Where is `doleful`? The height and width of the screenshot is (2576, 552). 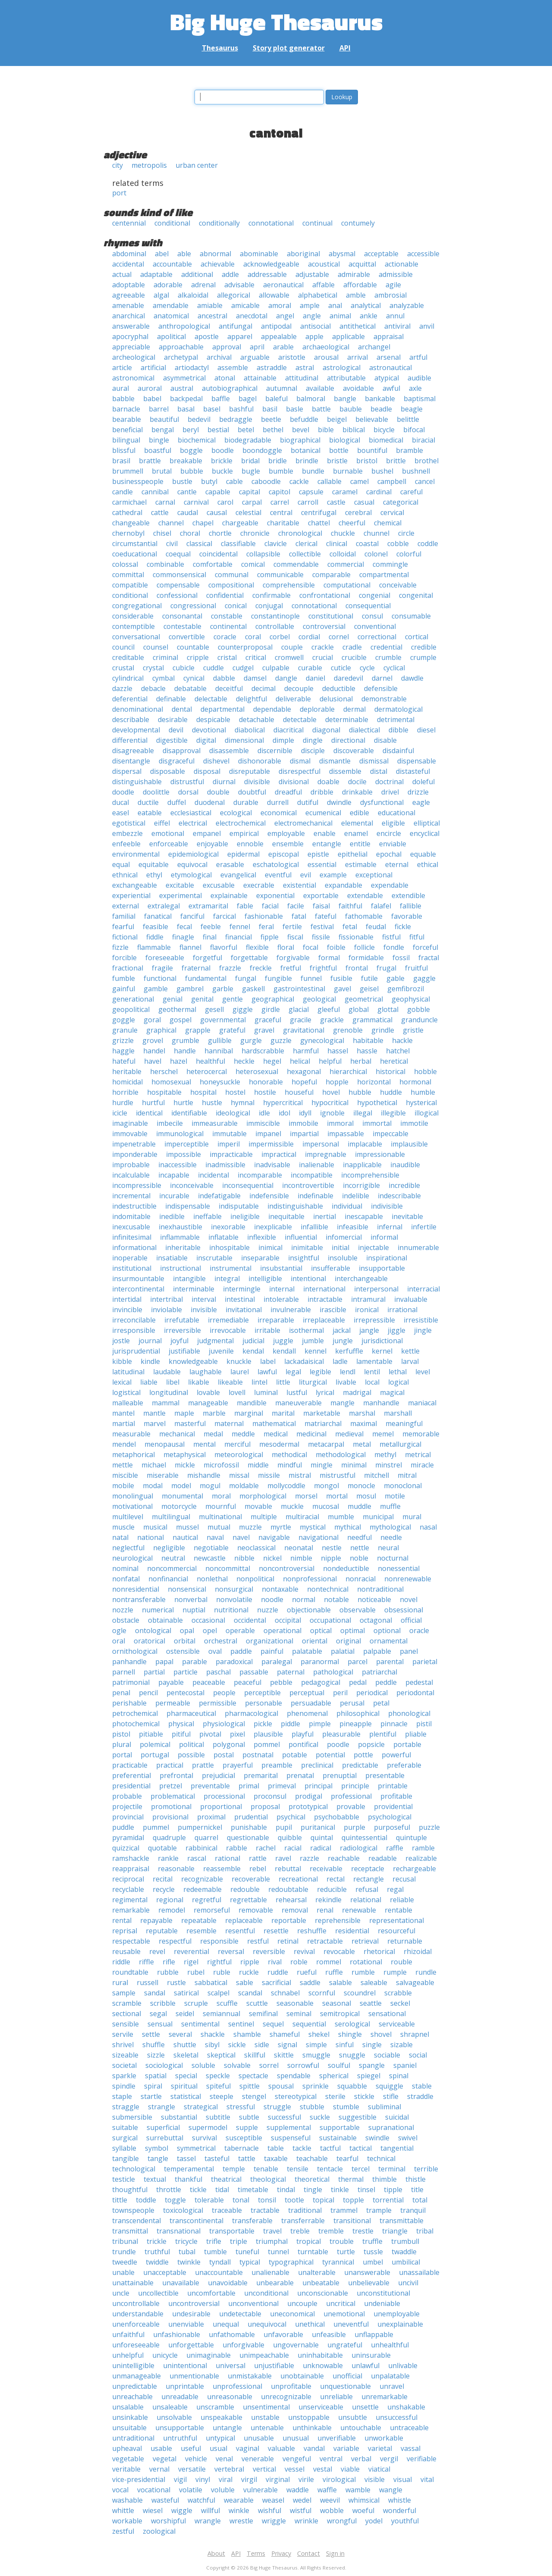 doleful is located at coordinates (423, 781).